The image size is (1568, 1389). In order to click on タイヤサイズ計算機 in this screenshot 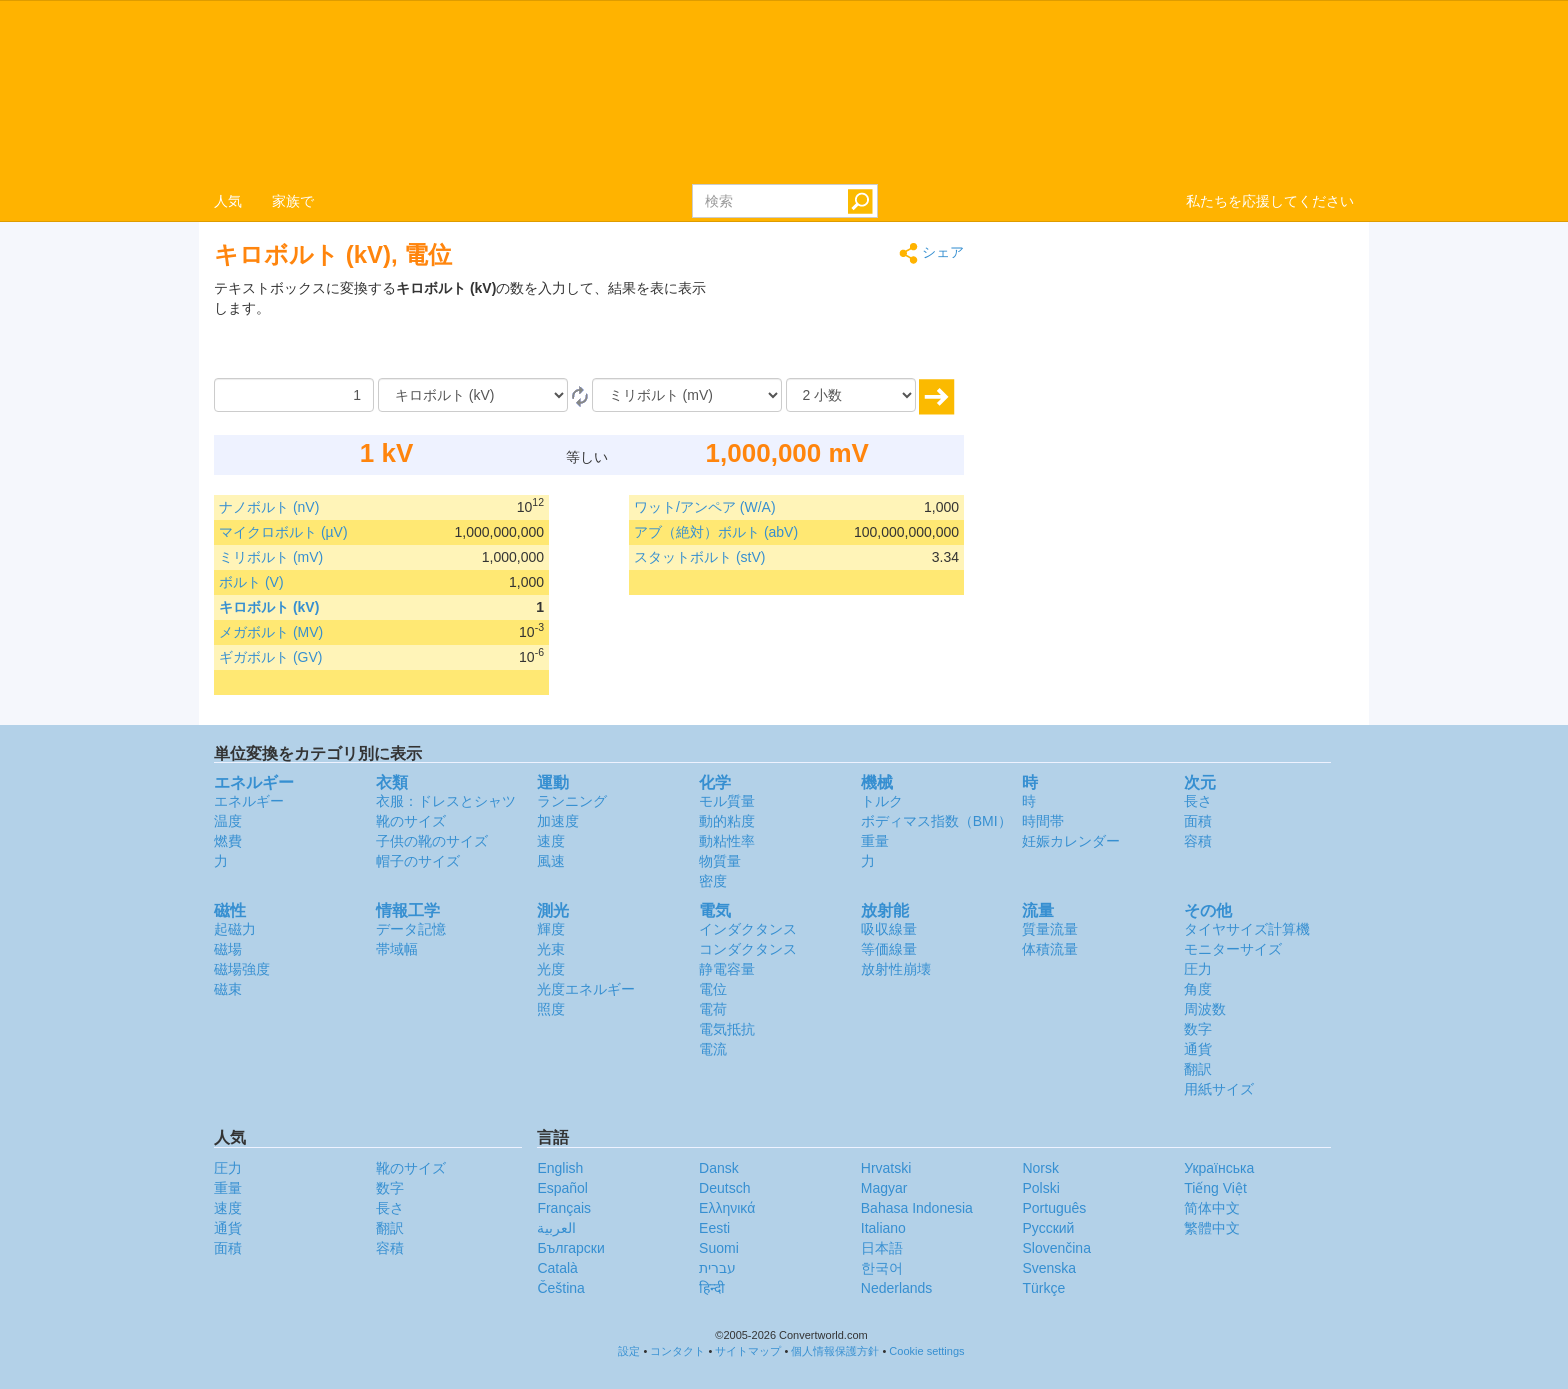, I will do `click(1247, 929)`.